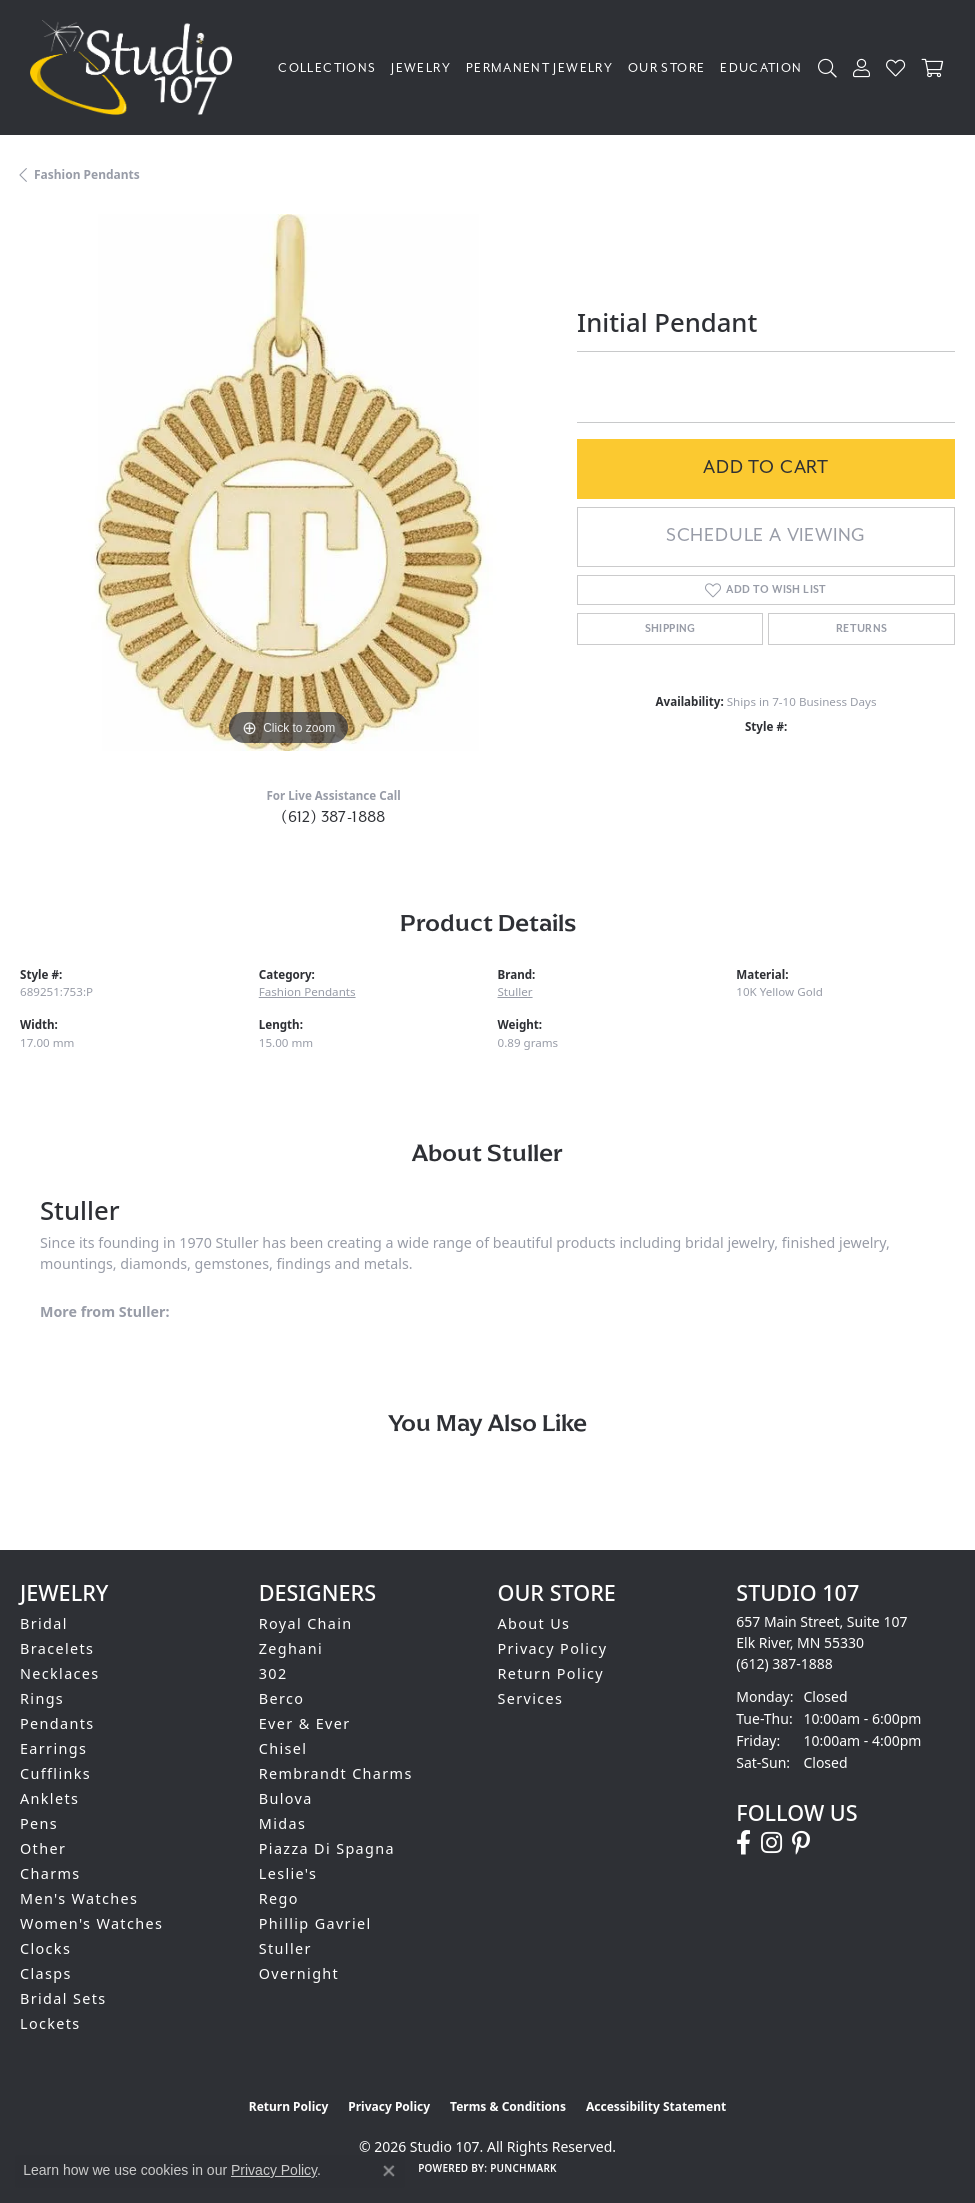  Describe the element at coordinates (862, 629) in the screenshot. I see `Returns` at that location.